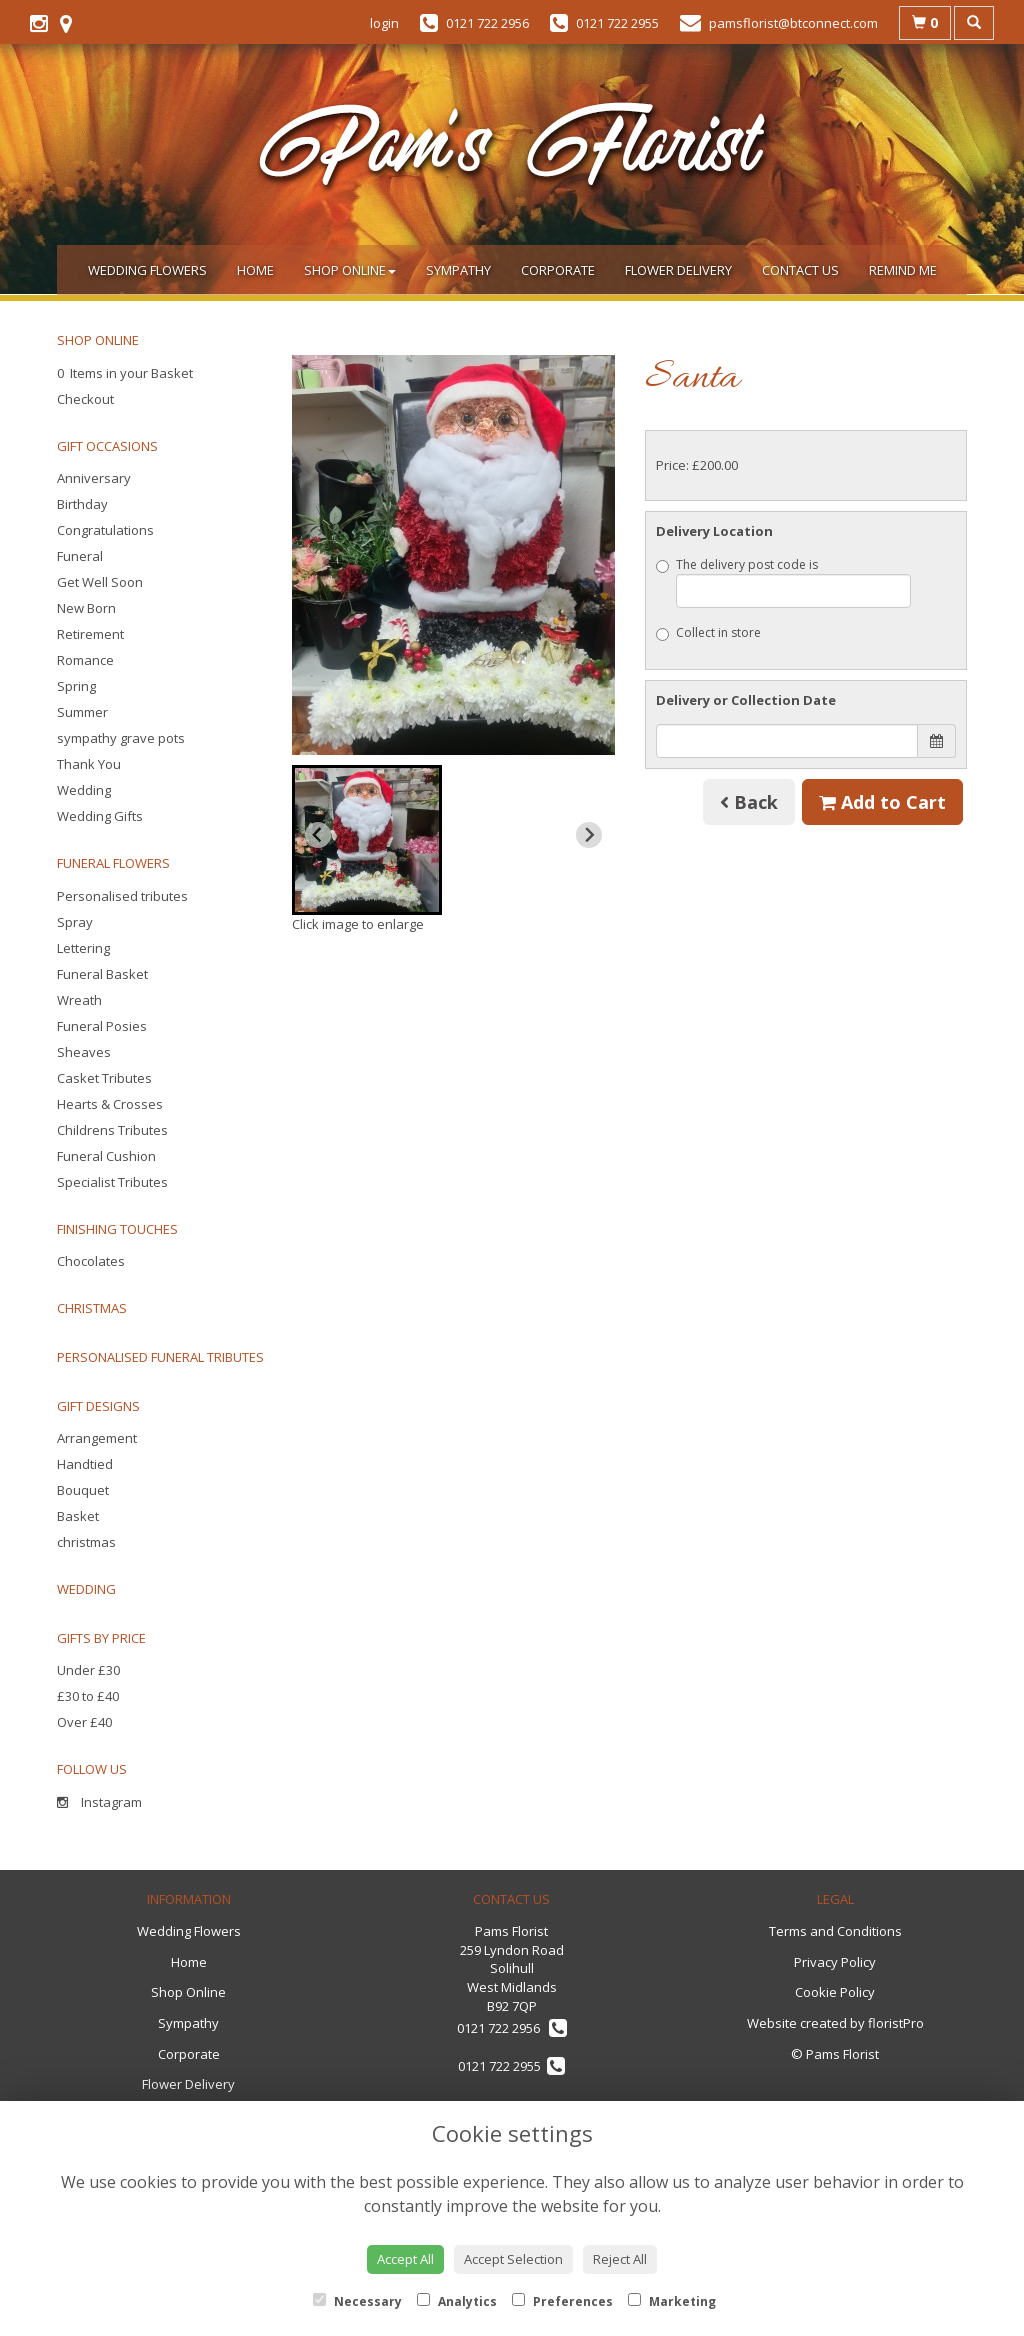 The width and height of the screenshot is (1024, 2336). I want to click on Thank You, so click(89, 764).